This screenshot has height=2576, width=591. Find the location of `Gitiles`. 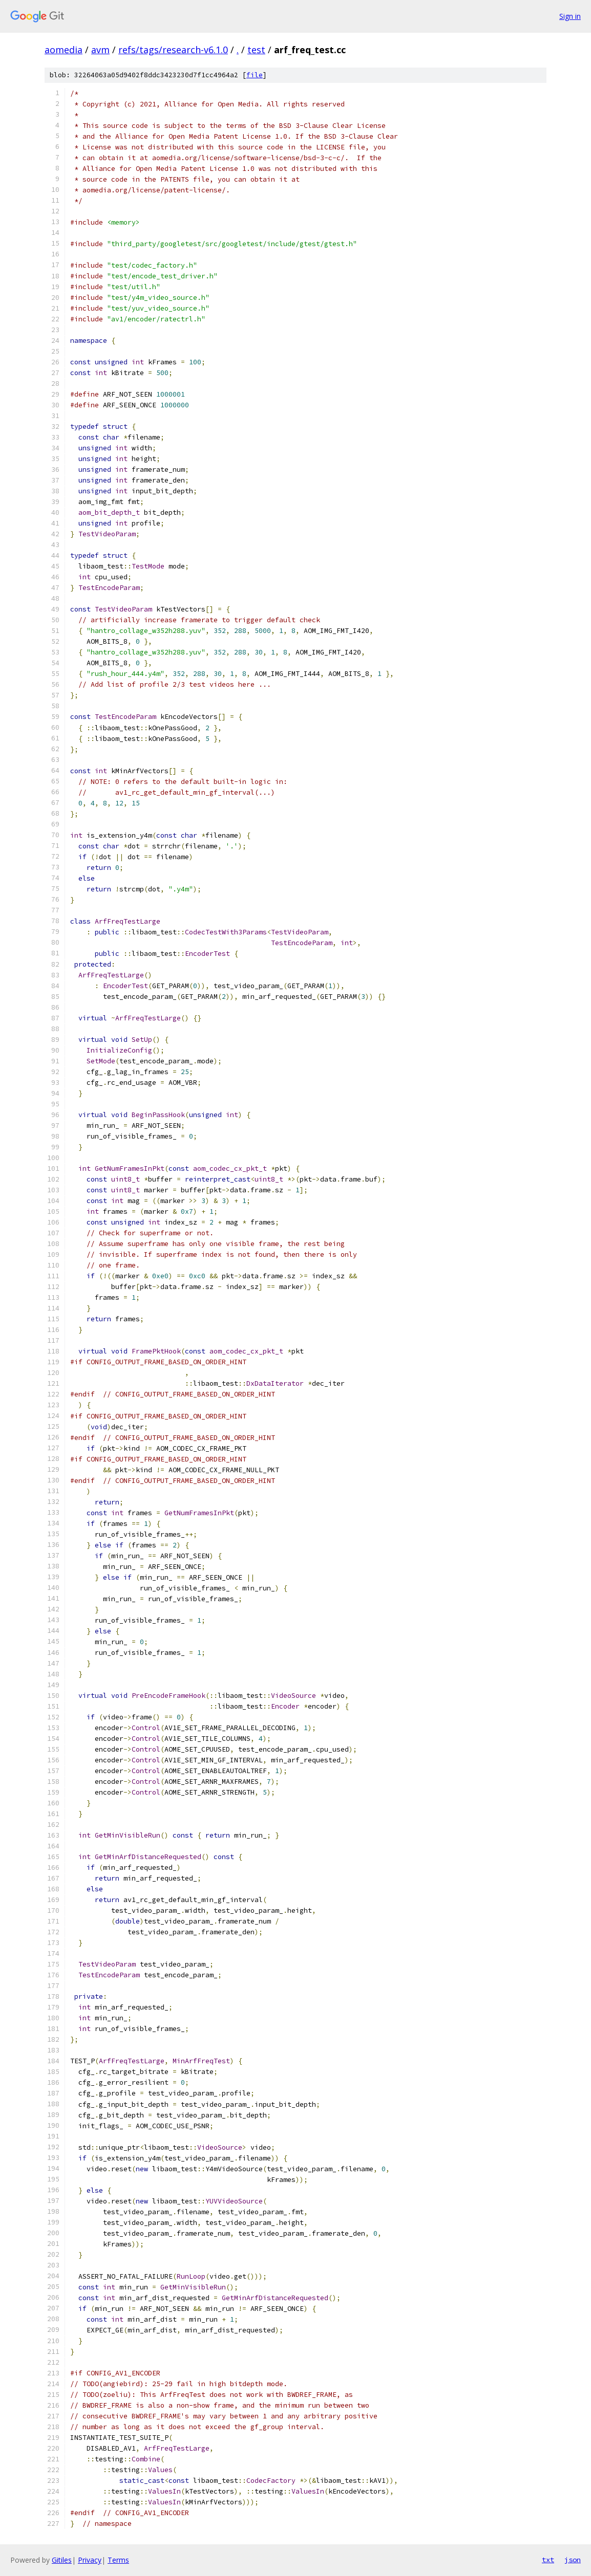

Gitiles is located at coordinates (62, 2560).